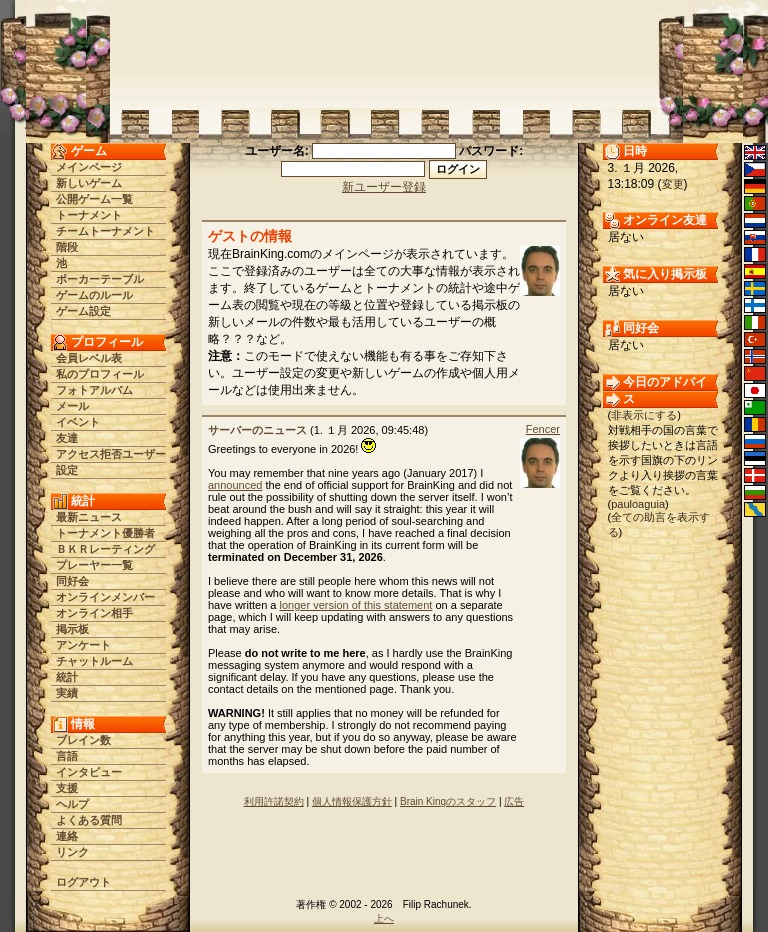  Describe the element at coordinates (89, 358) in the screenshot. I see `会員レベル表` at that location.